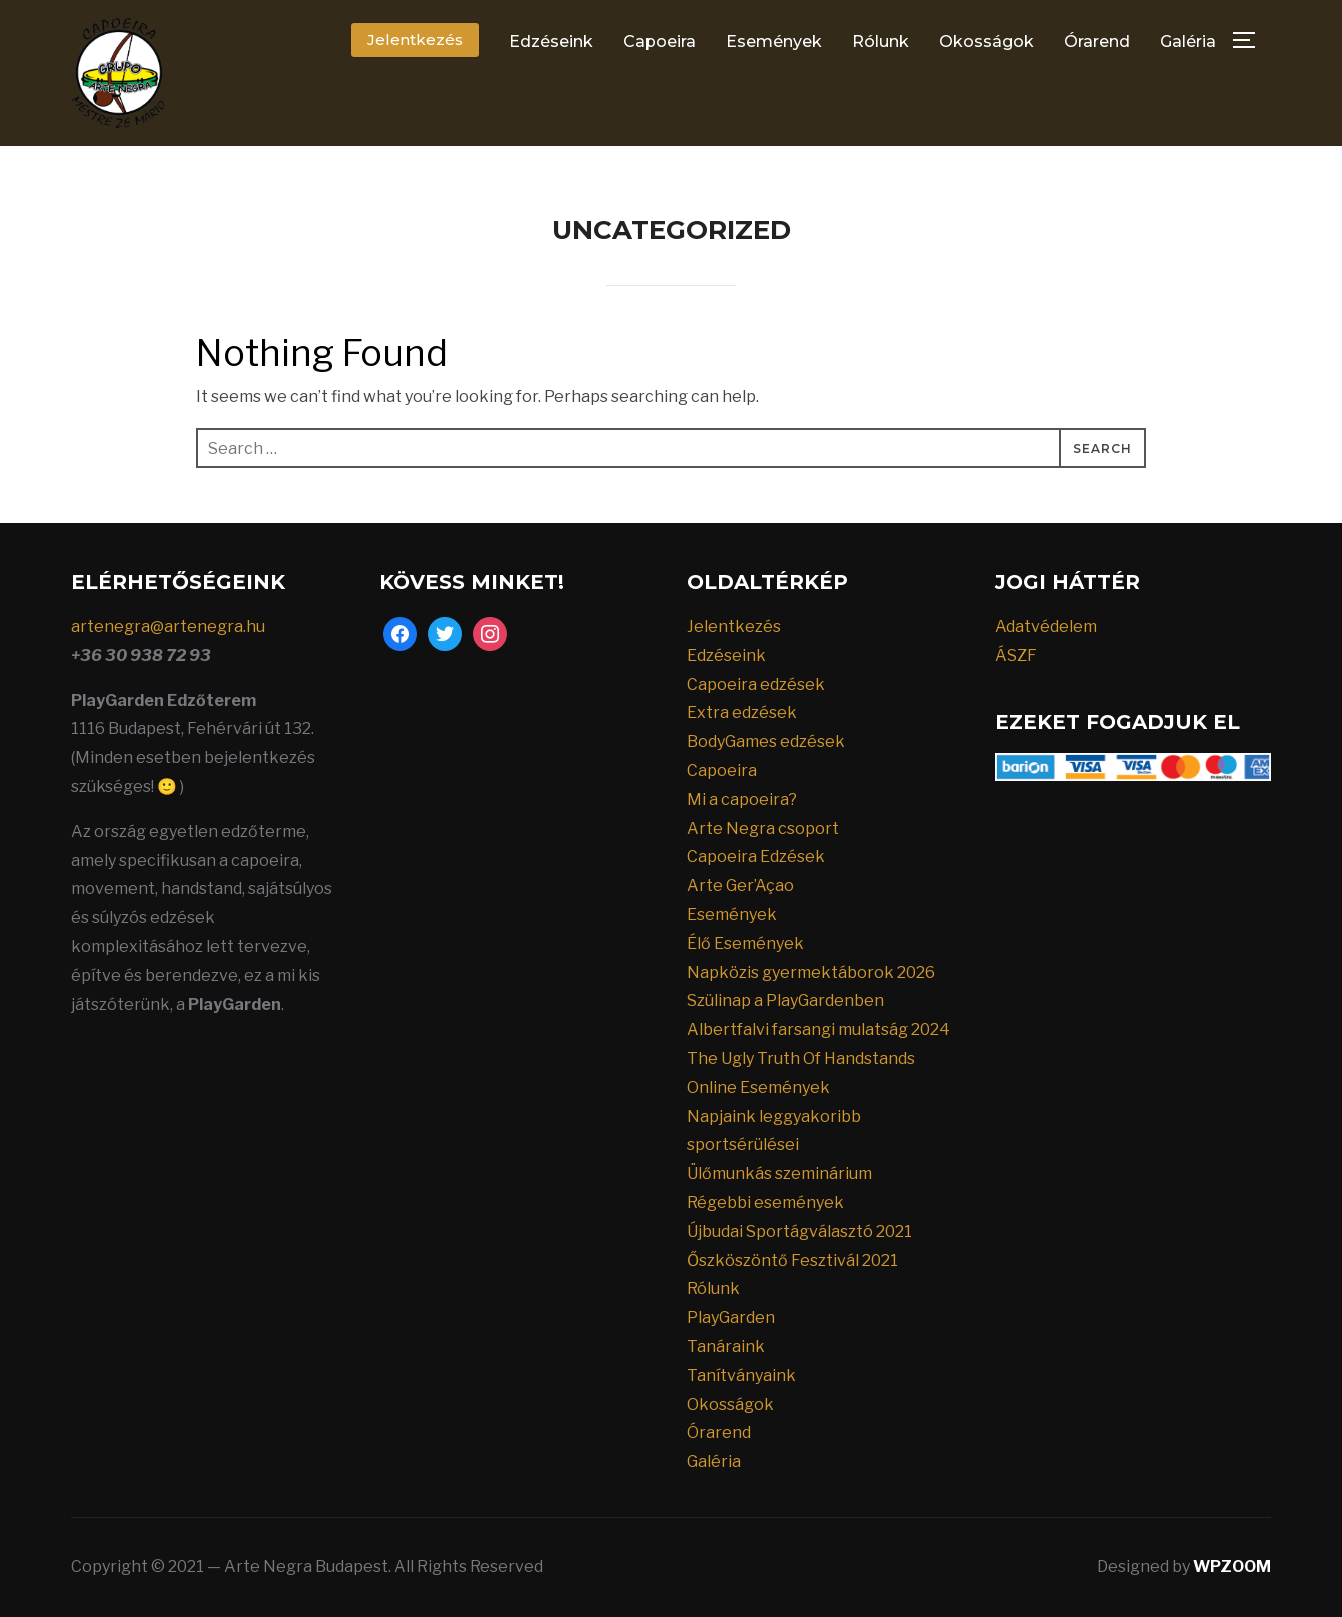 The width and height of the screenshot is (1342, 1617). Describe the element at coordinates (741, 1375) in the screenshot. I see `Tanítványaink` at that location.